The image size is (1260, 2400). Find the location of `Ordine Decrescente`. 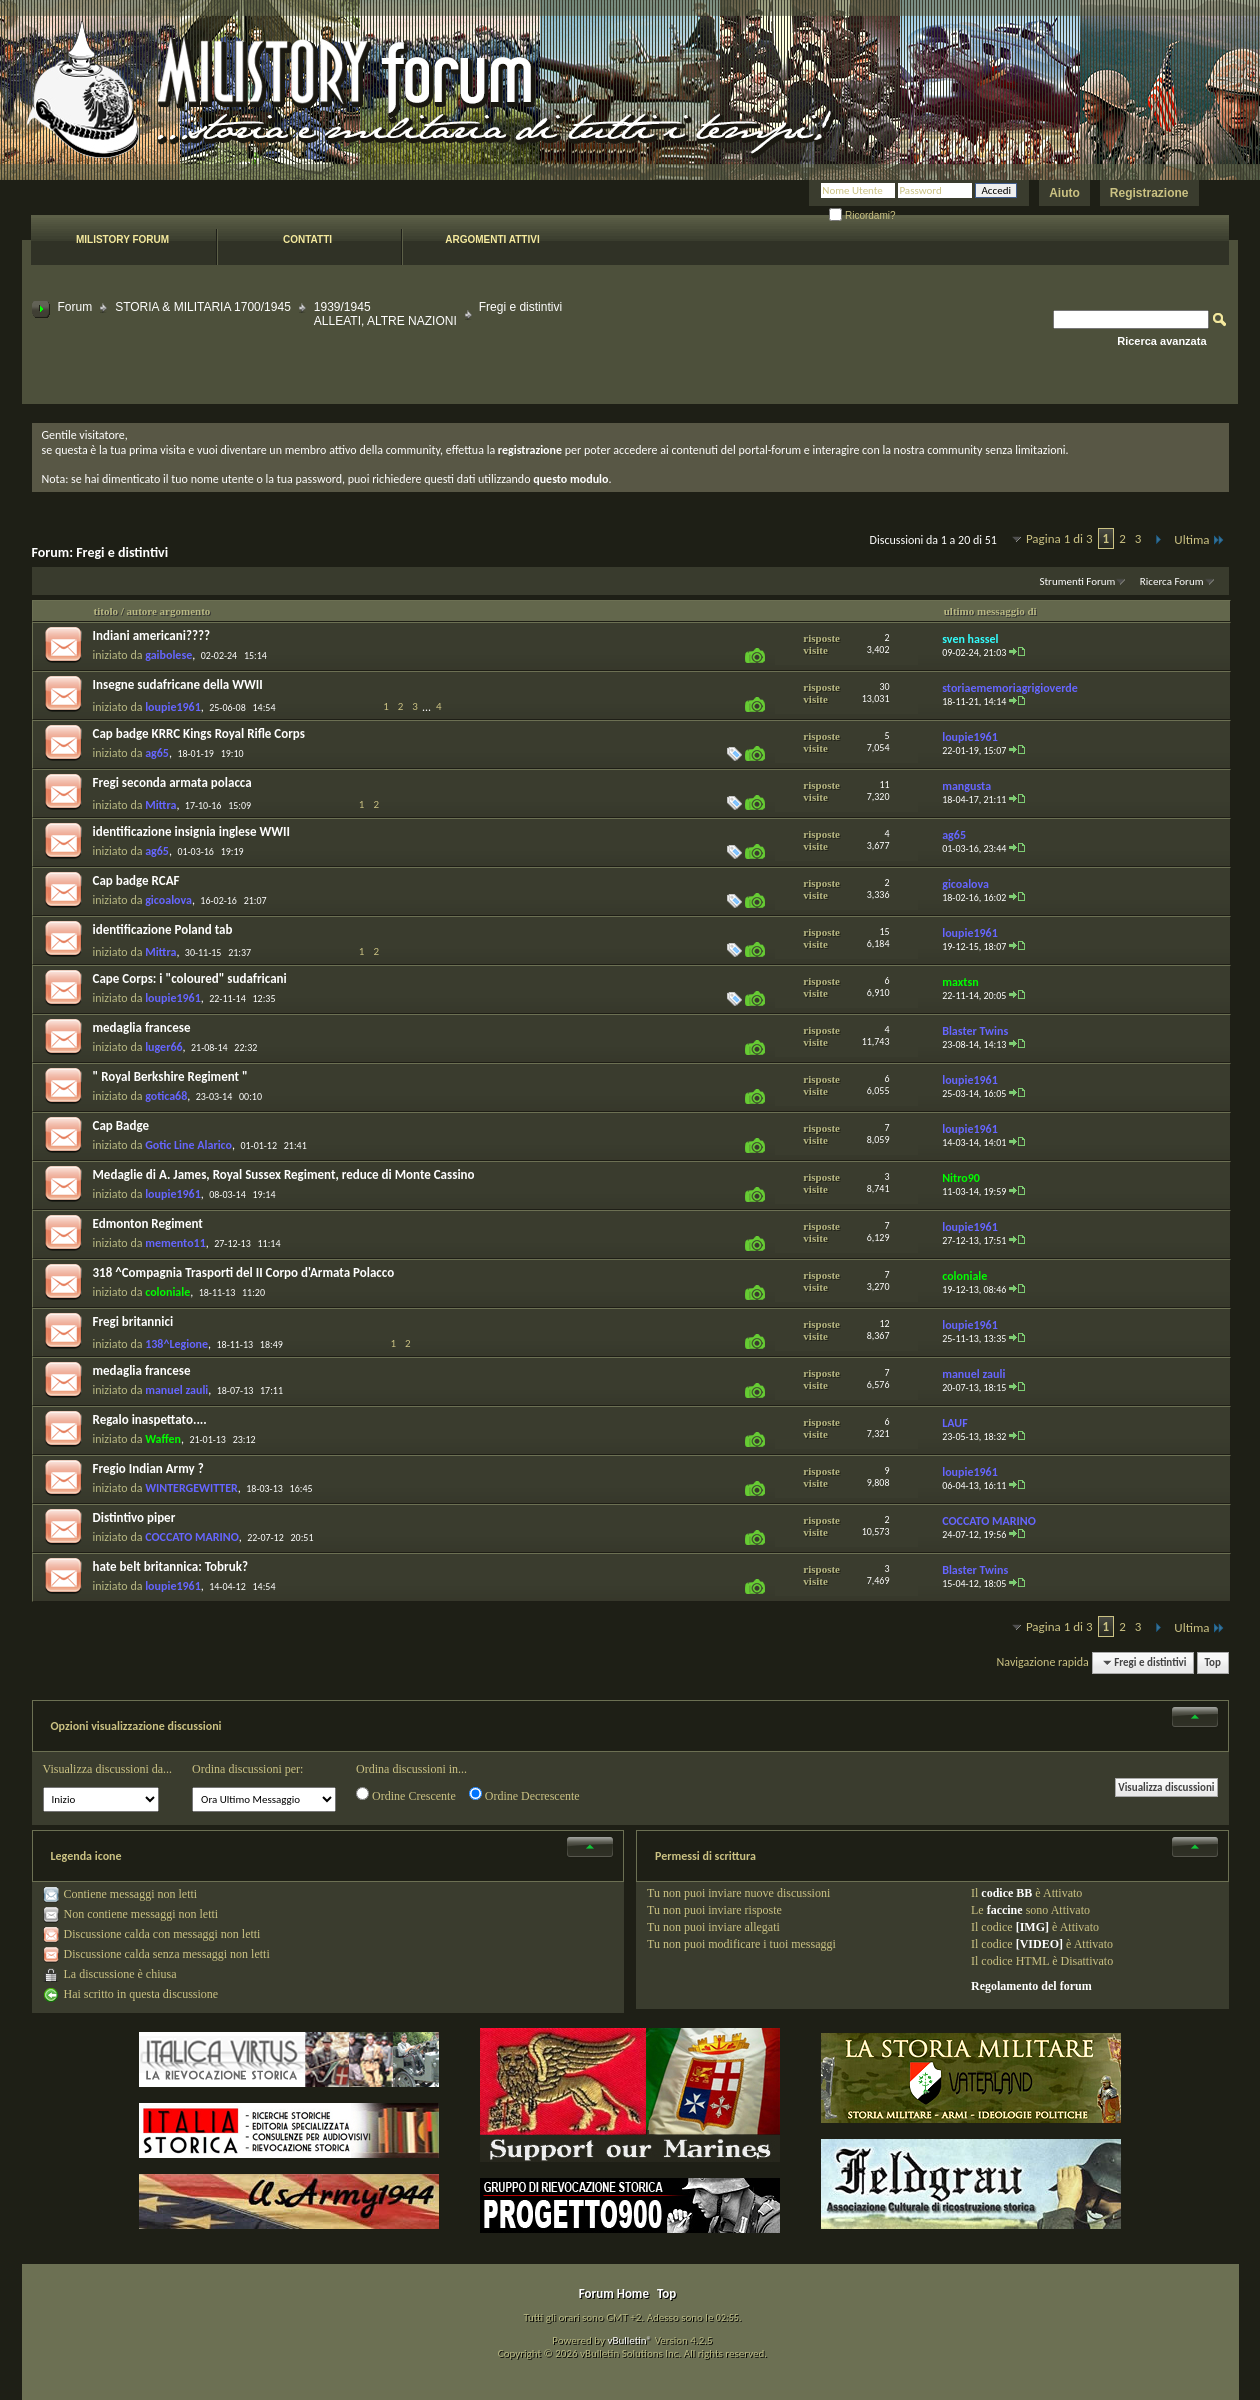

Ordine Decrescente is located at coordinates (524, 1795).